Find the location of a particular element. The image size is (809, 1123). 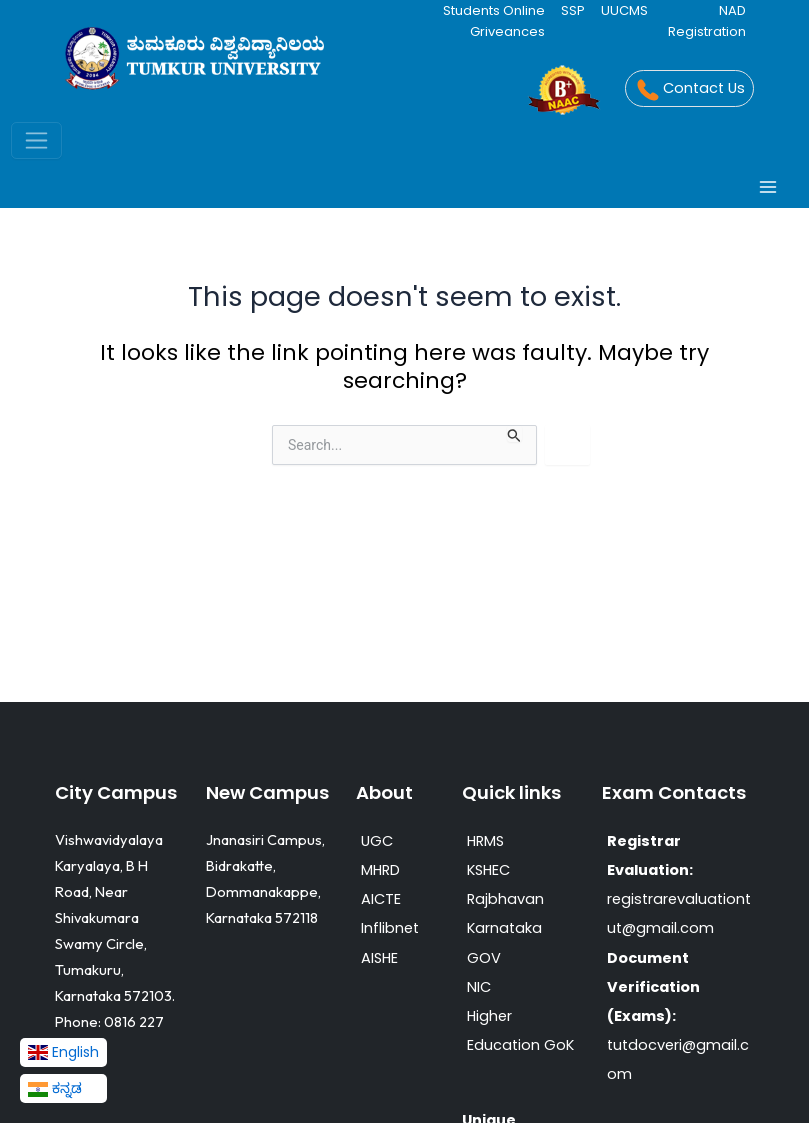

[Search Submit] is located at coordinates (514, 434).